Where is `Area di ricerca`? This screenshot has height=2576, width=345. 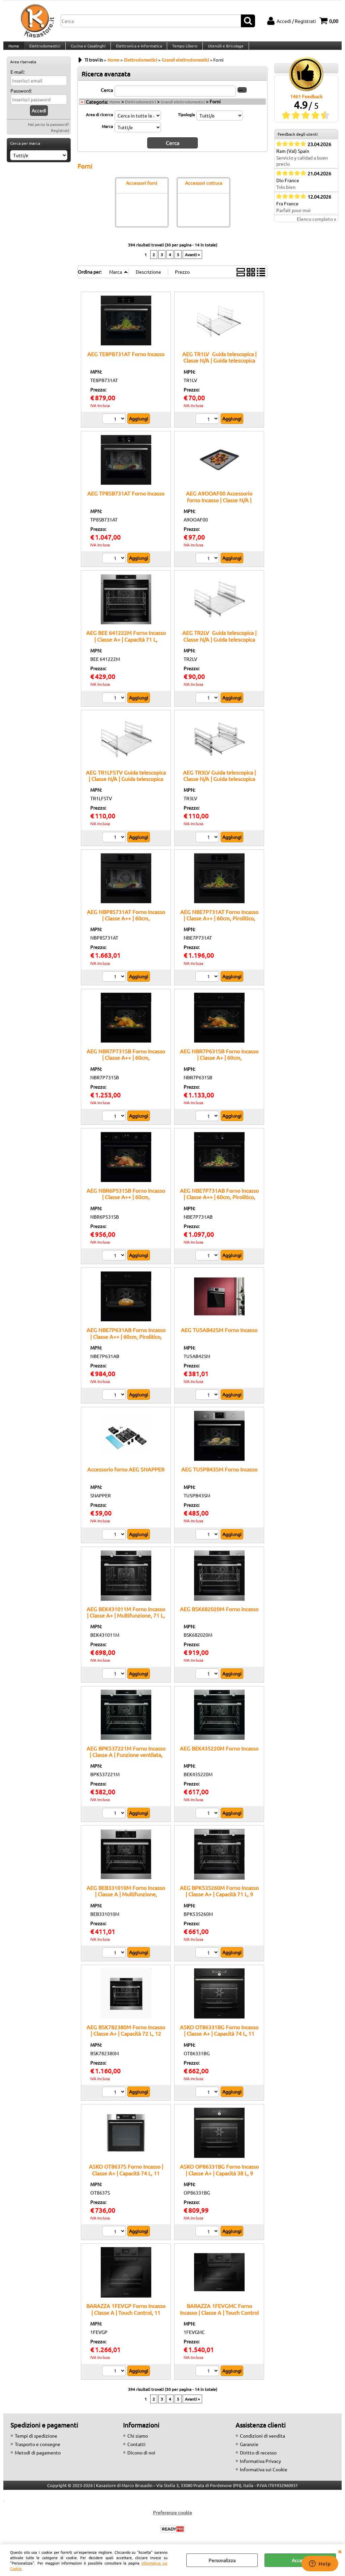 Area di ricerca is located at coordinates (99, 122).